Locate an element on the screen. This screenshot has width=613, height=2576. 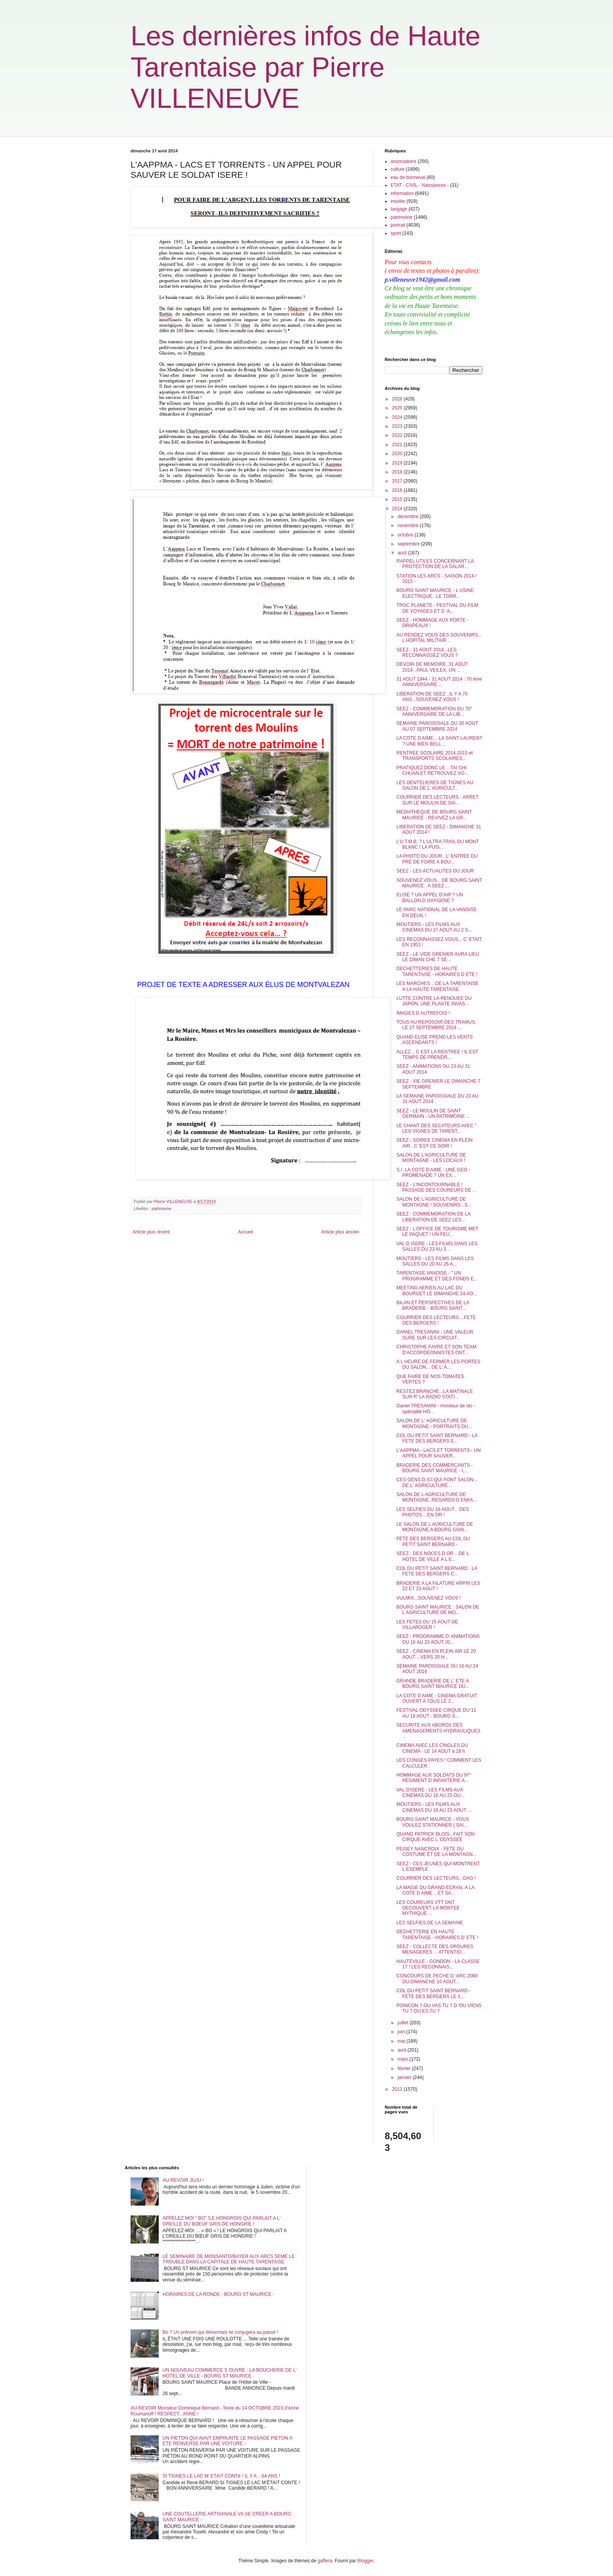
2025 is located at coordinates (398, 408).